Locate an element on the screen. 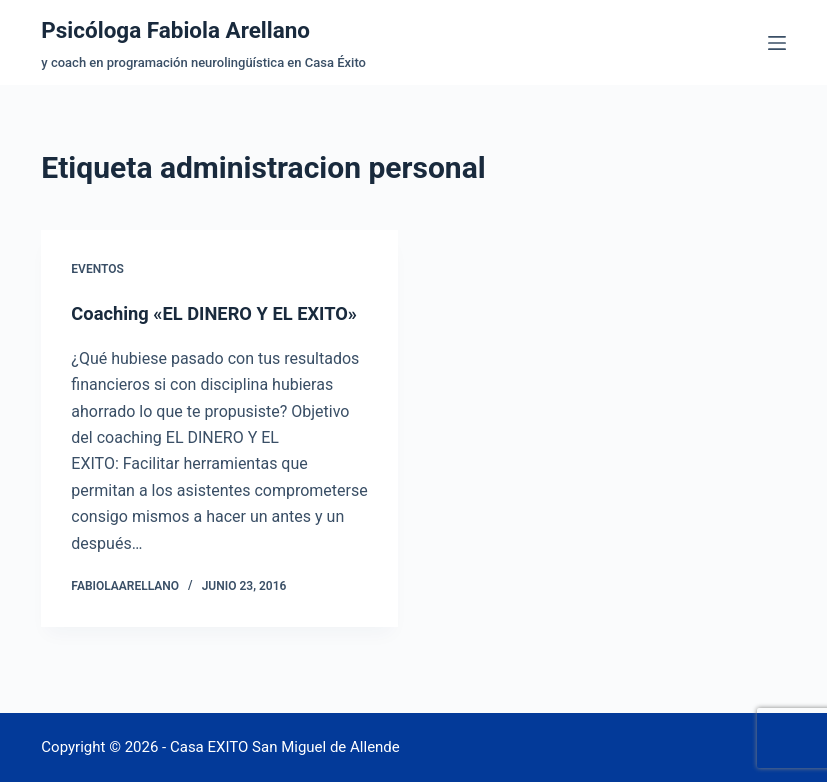 The width and height of the screenshot is (827, 782). [Menú] is located at coordinates (777, 43).